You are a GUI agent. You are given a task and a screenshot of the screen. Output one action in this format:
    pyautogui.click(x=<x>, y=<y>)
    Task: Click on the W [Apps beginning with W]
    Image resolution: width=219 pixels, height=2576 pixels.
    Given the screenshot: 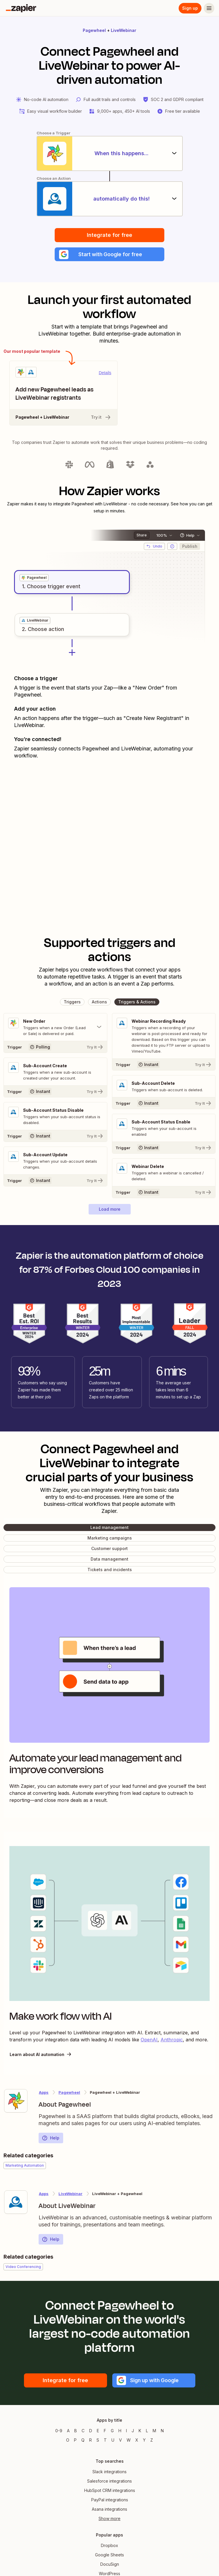 What is the action you would take?
    pyautogui.click(x=129, y=2440)
    